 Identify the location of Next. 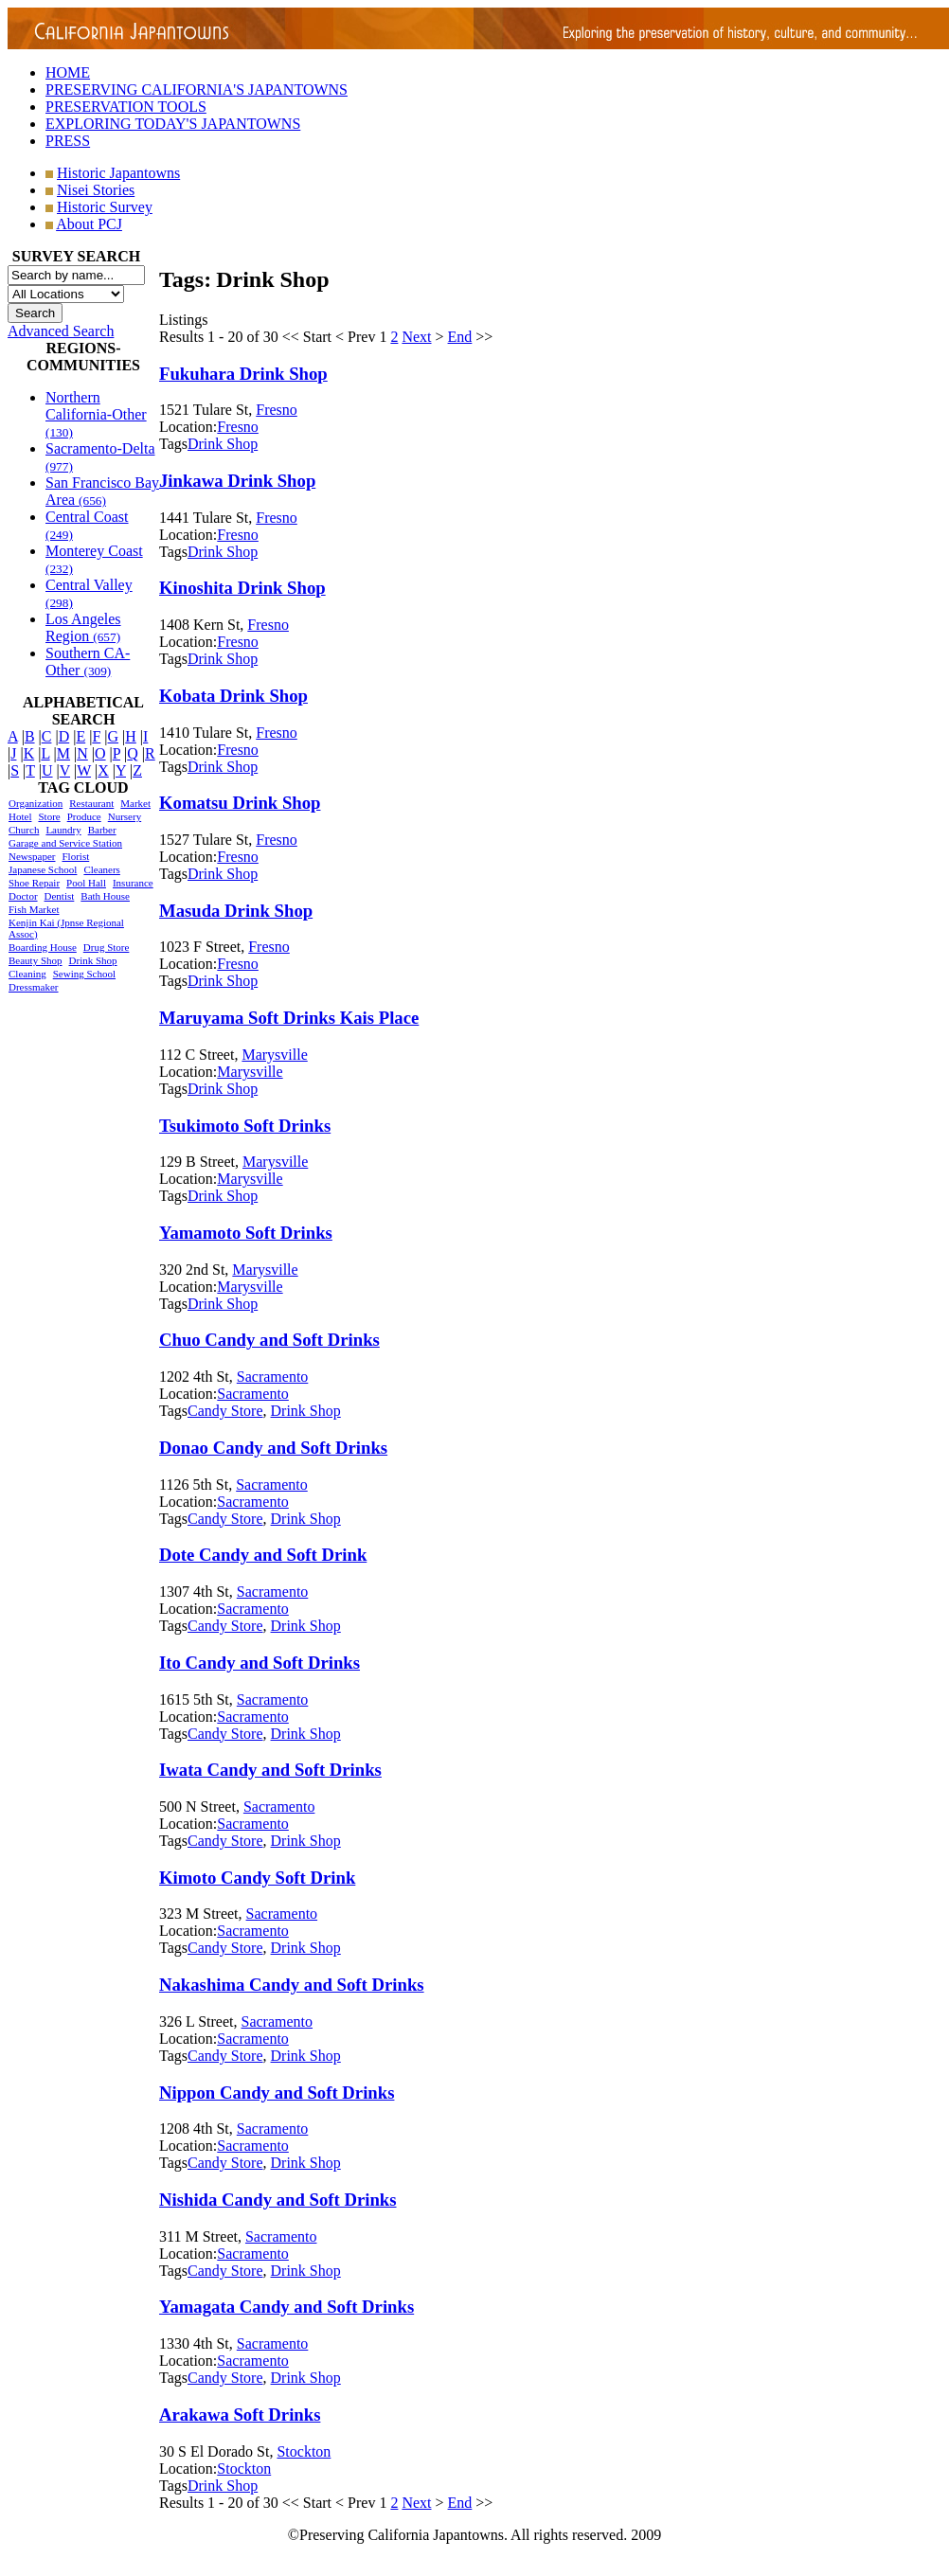
(416, 337).